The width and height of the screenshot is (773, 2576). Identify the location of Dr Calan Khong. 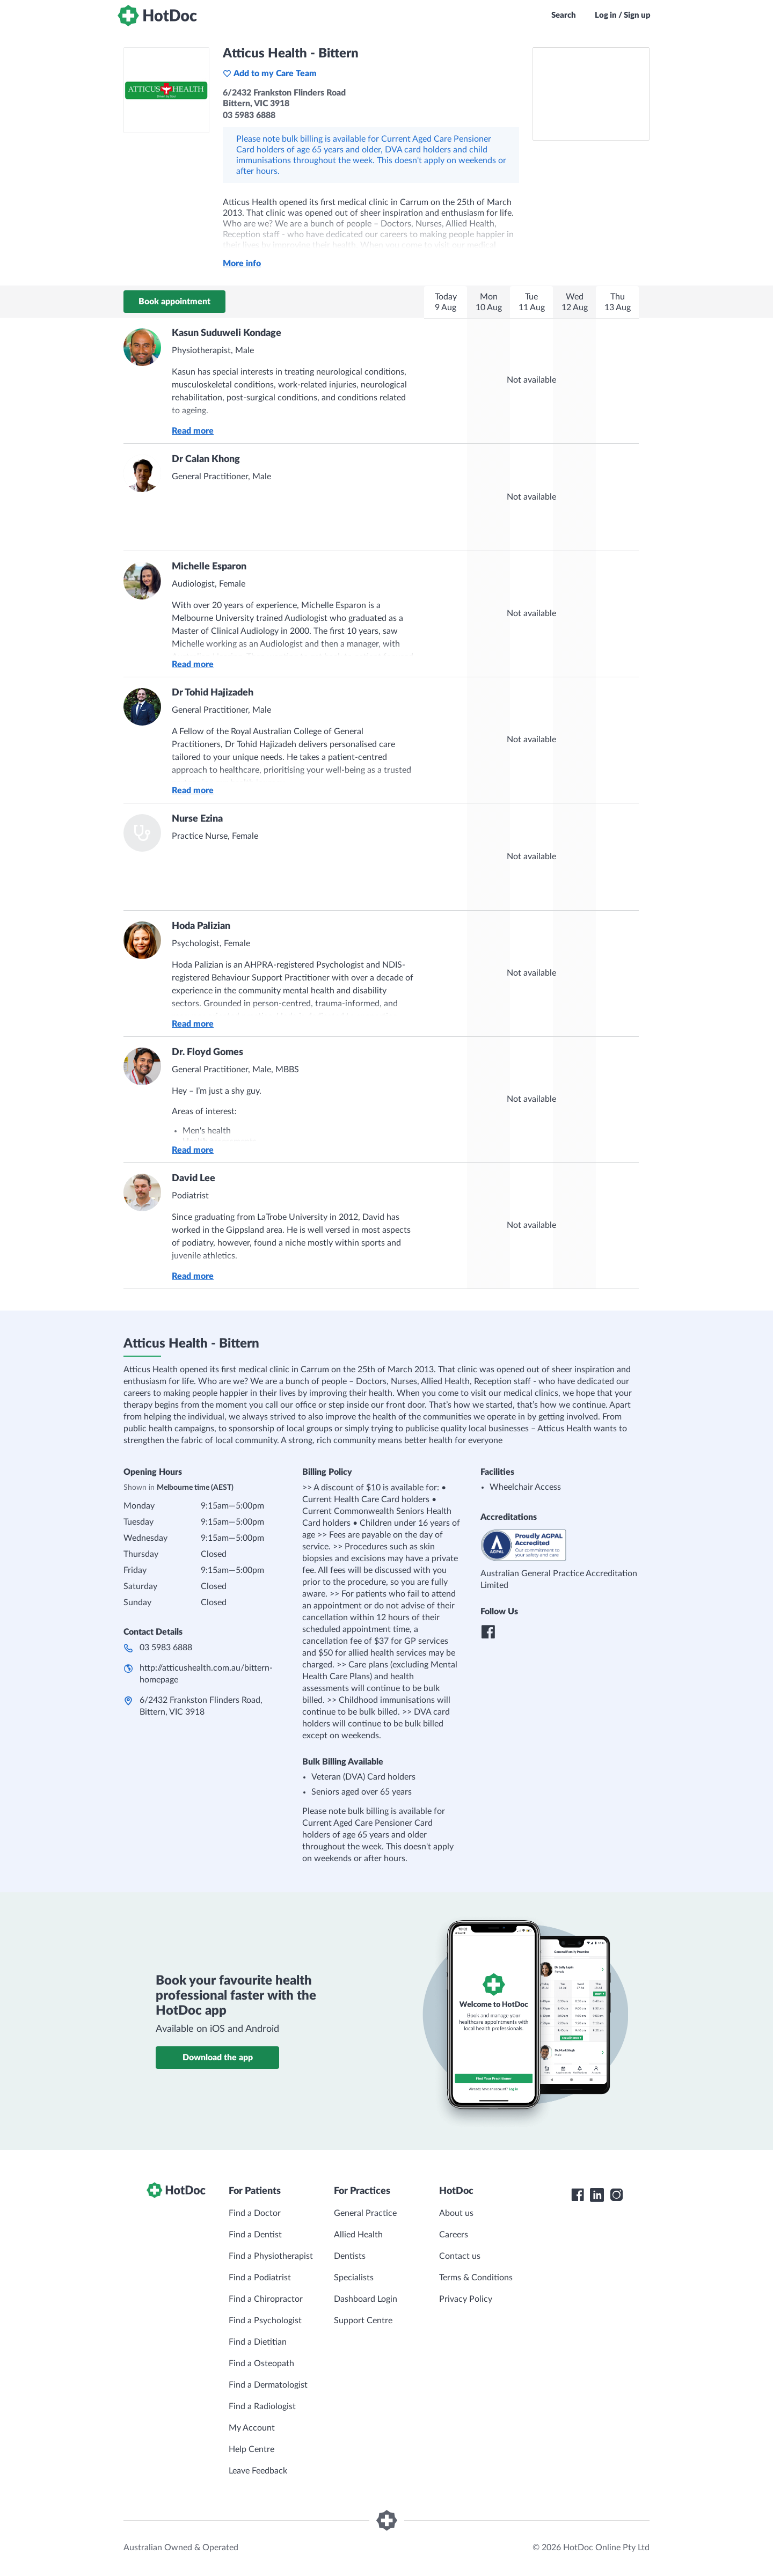
(206, 459).